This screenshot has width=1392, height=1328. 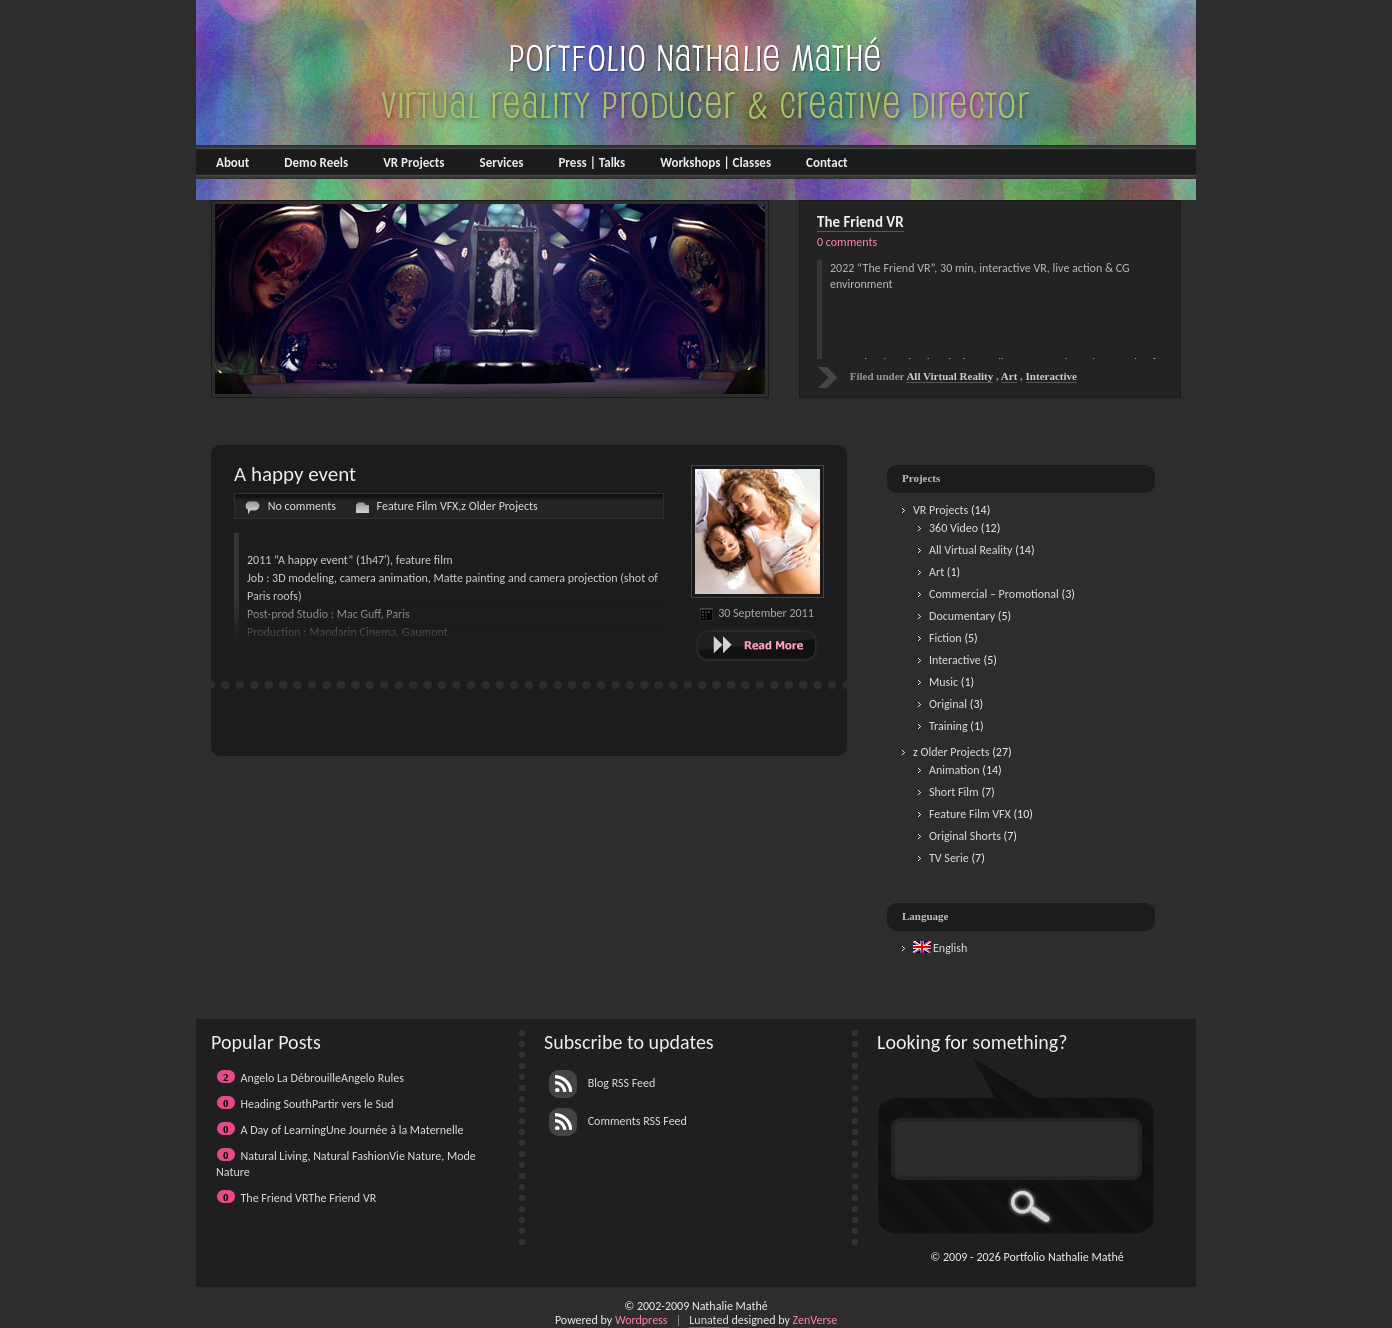 I want to click on 360 Video, so click(x=953, y=528).